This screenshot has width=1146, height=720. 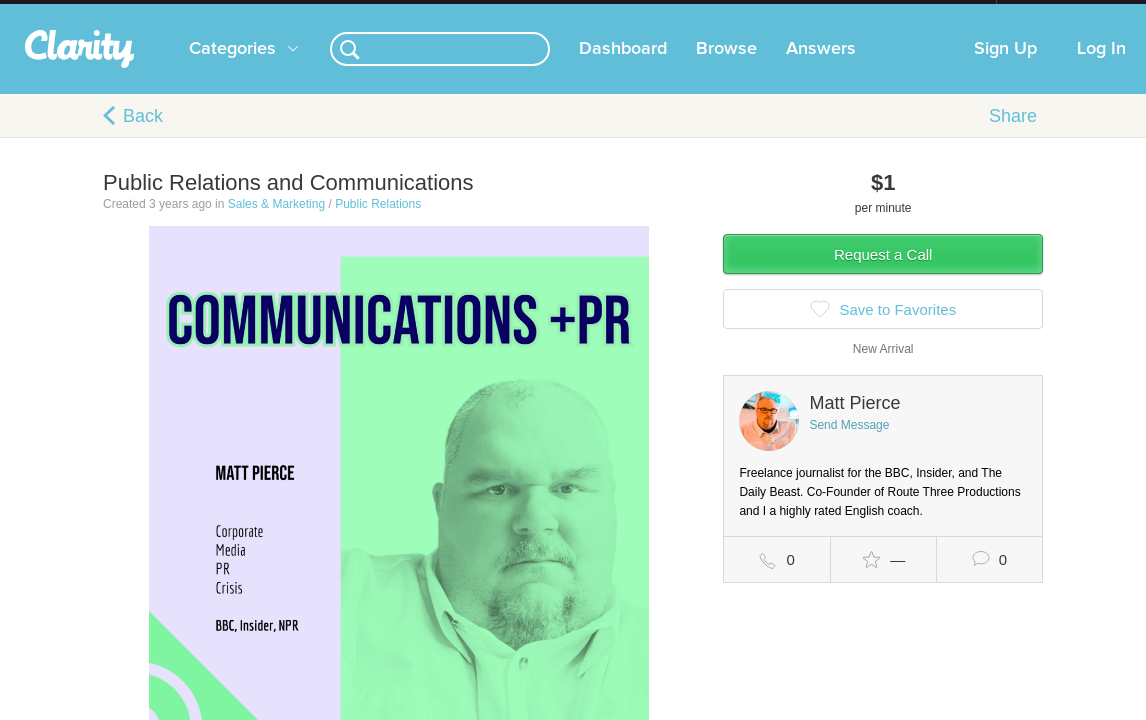 I want to click on Request a Call, so click(x=883, y=274).